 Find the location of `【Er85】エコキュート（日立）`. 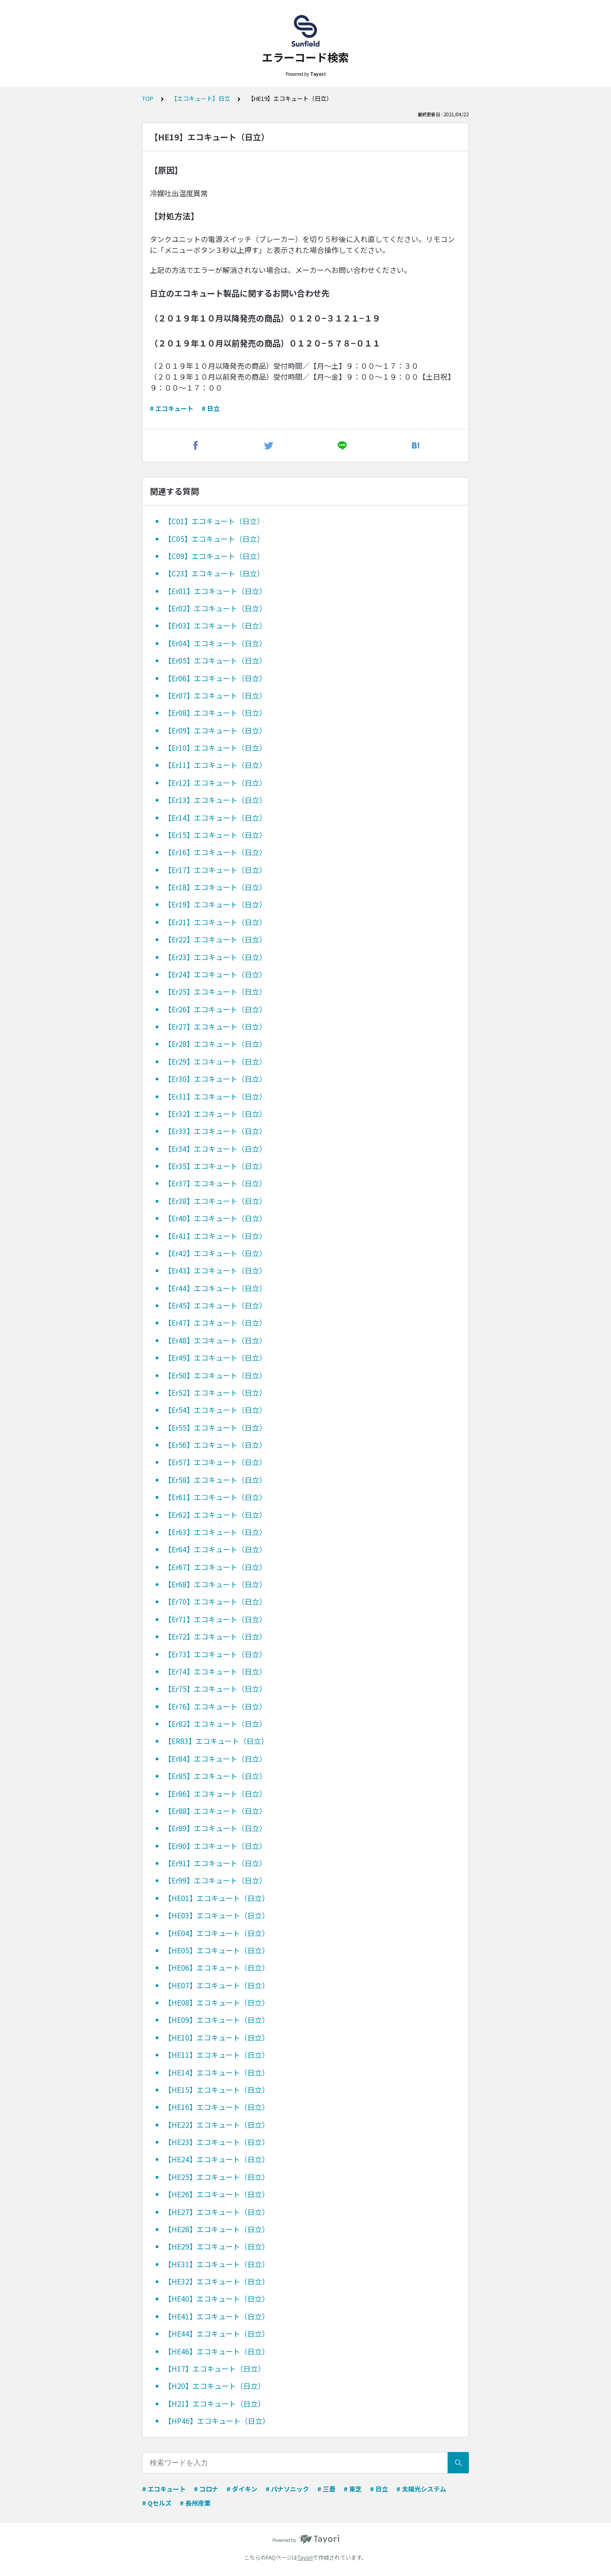

【Er85】エコキュート（日立） is located at coordinates (215, 1775).